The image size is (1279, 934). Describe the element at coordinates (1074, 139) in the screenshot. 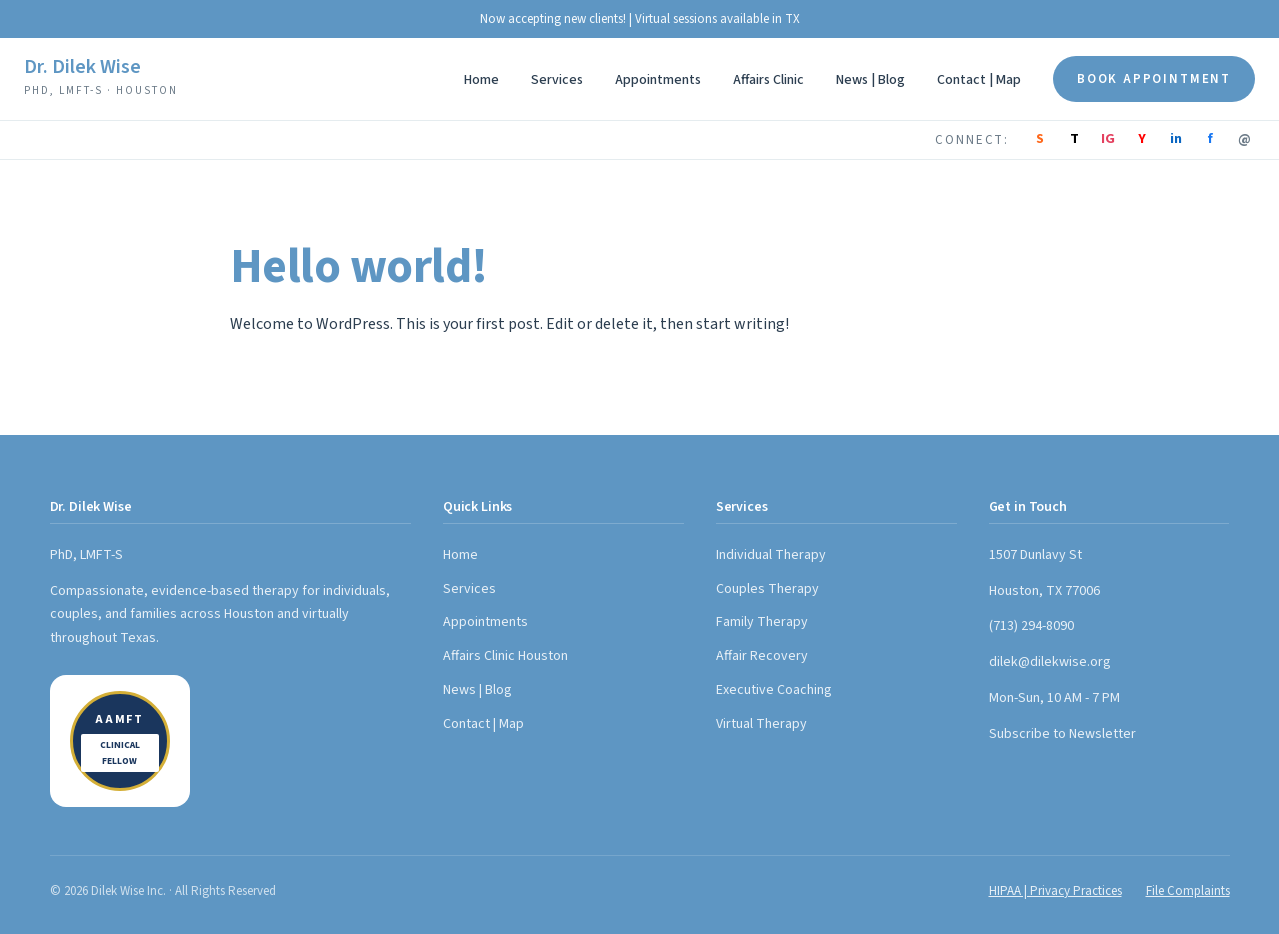

I see `T [TikTok]` at that location.